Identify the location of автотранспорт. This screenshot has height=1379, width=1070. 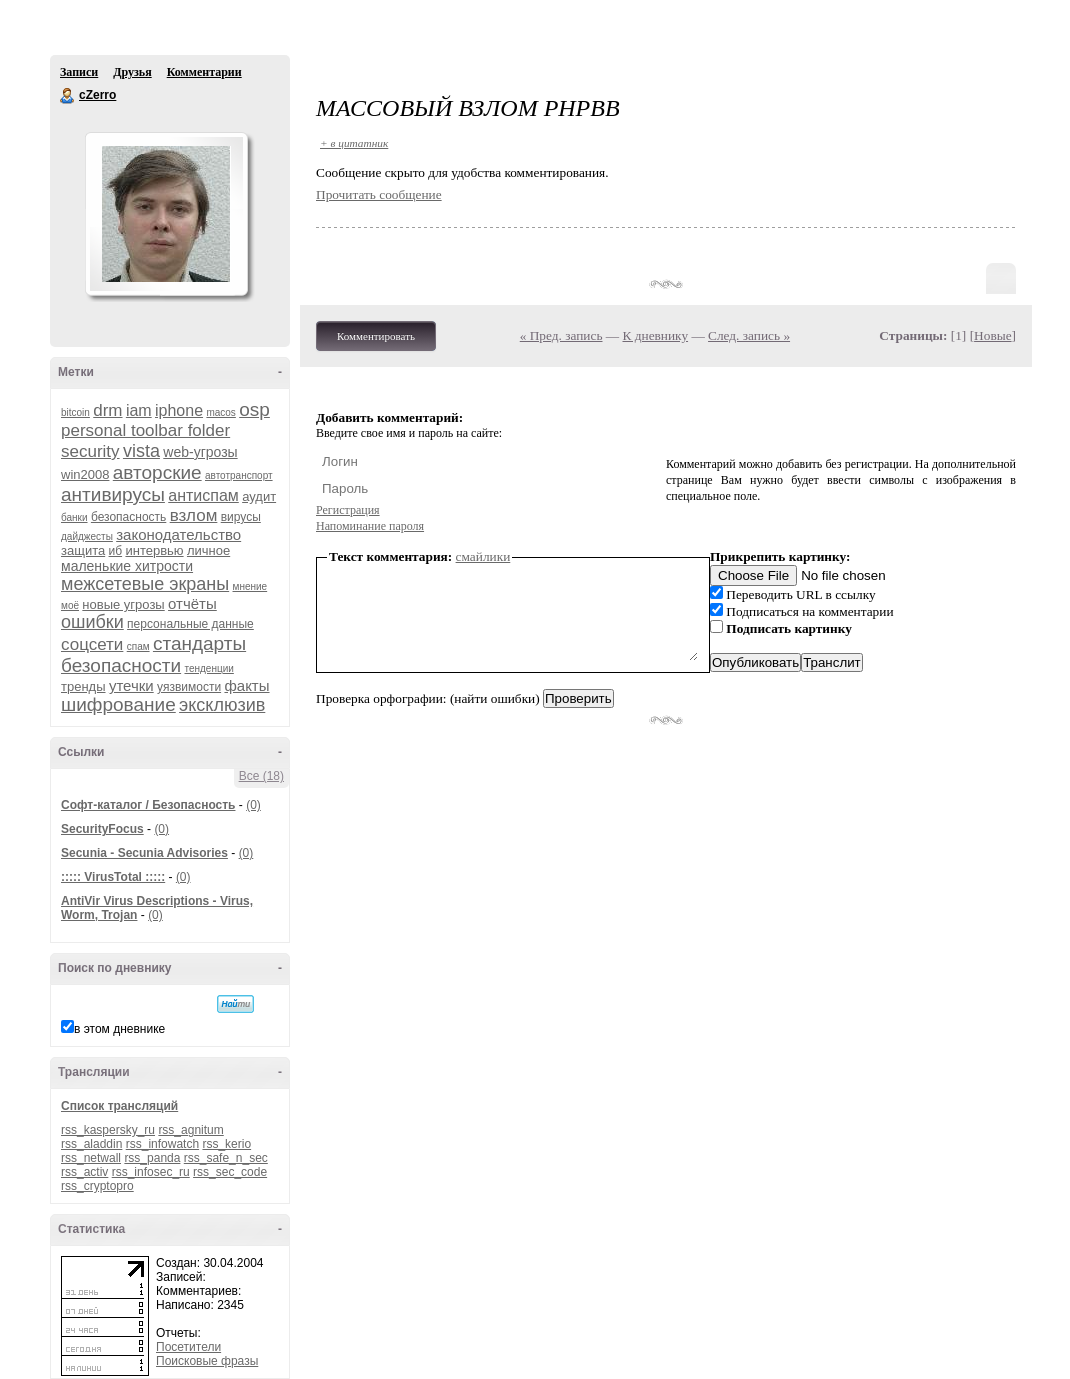
(239, 475).